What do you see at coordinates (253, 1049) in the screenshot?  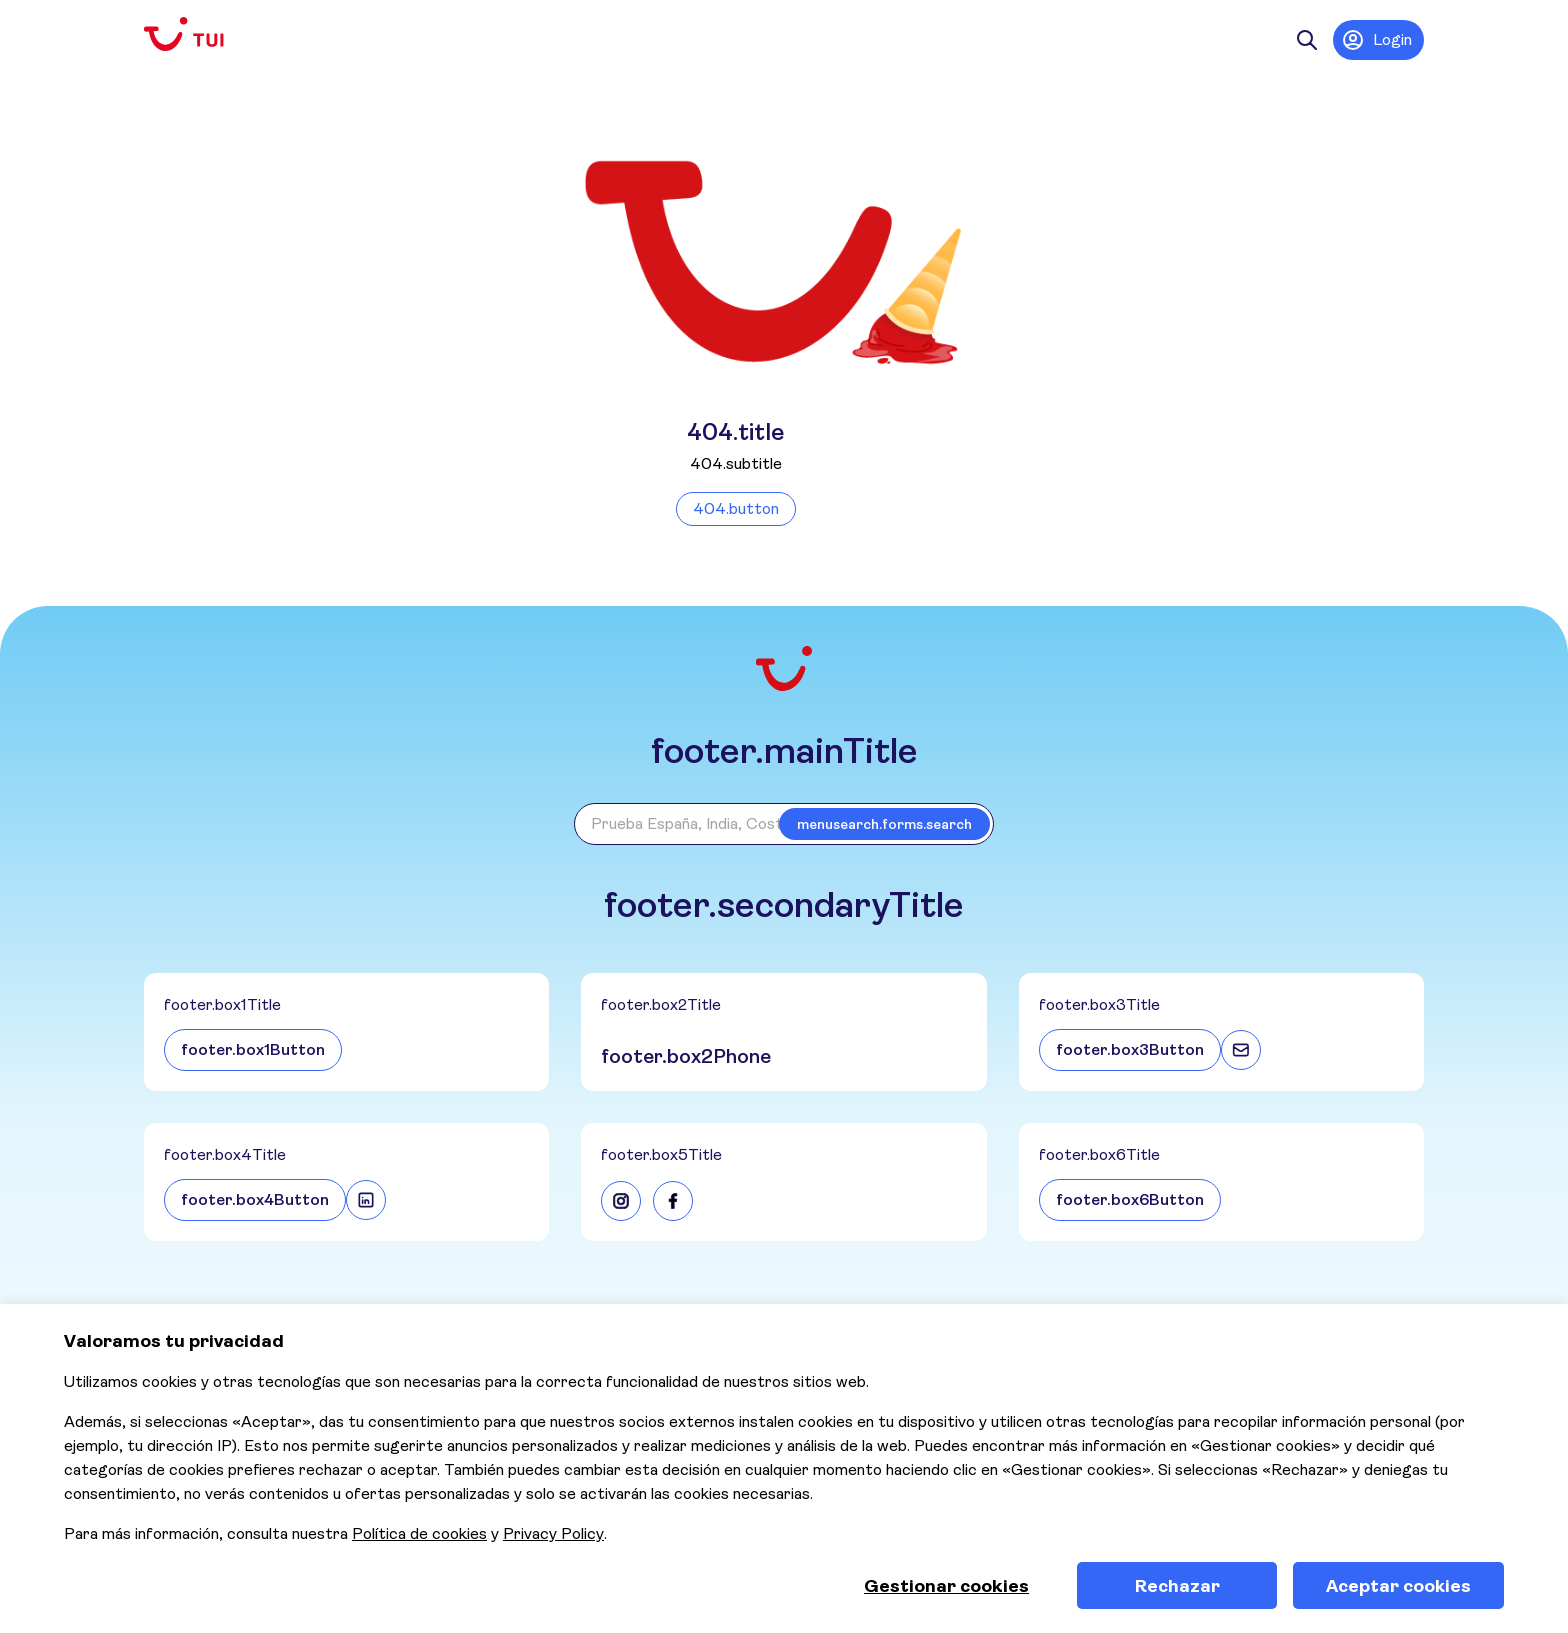 I see `footer.box1Button` at bounding box center [253, 1049].